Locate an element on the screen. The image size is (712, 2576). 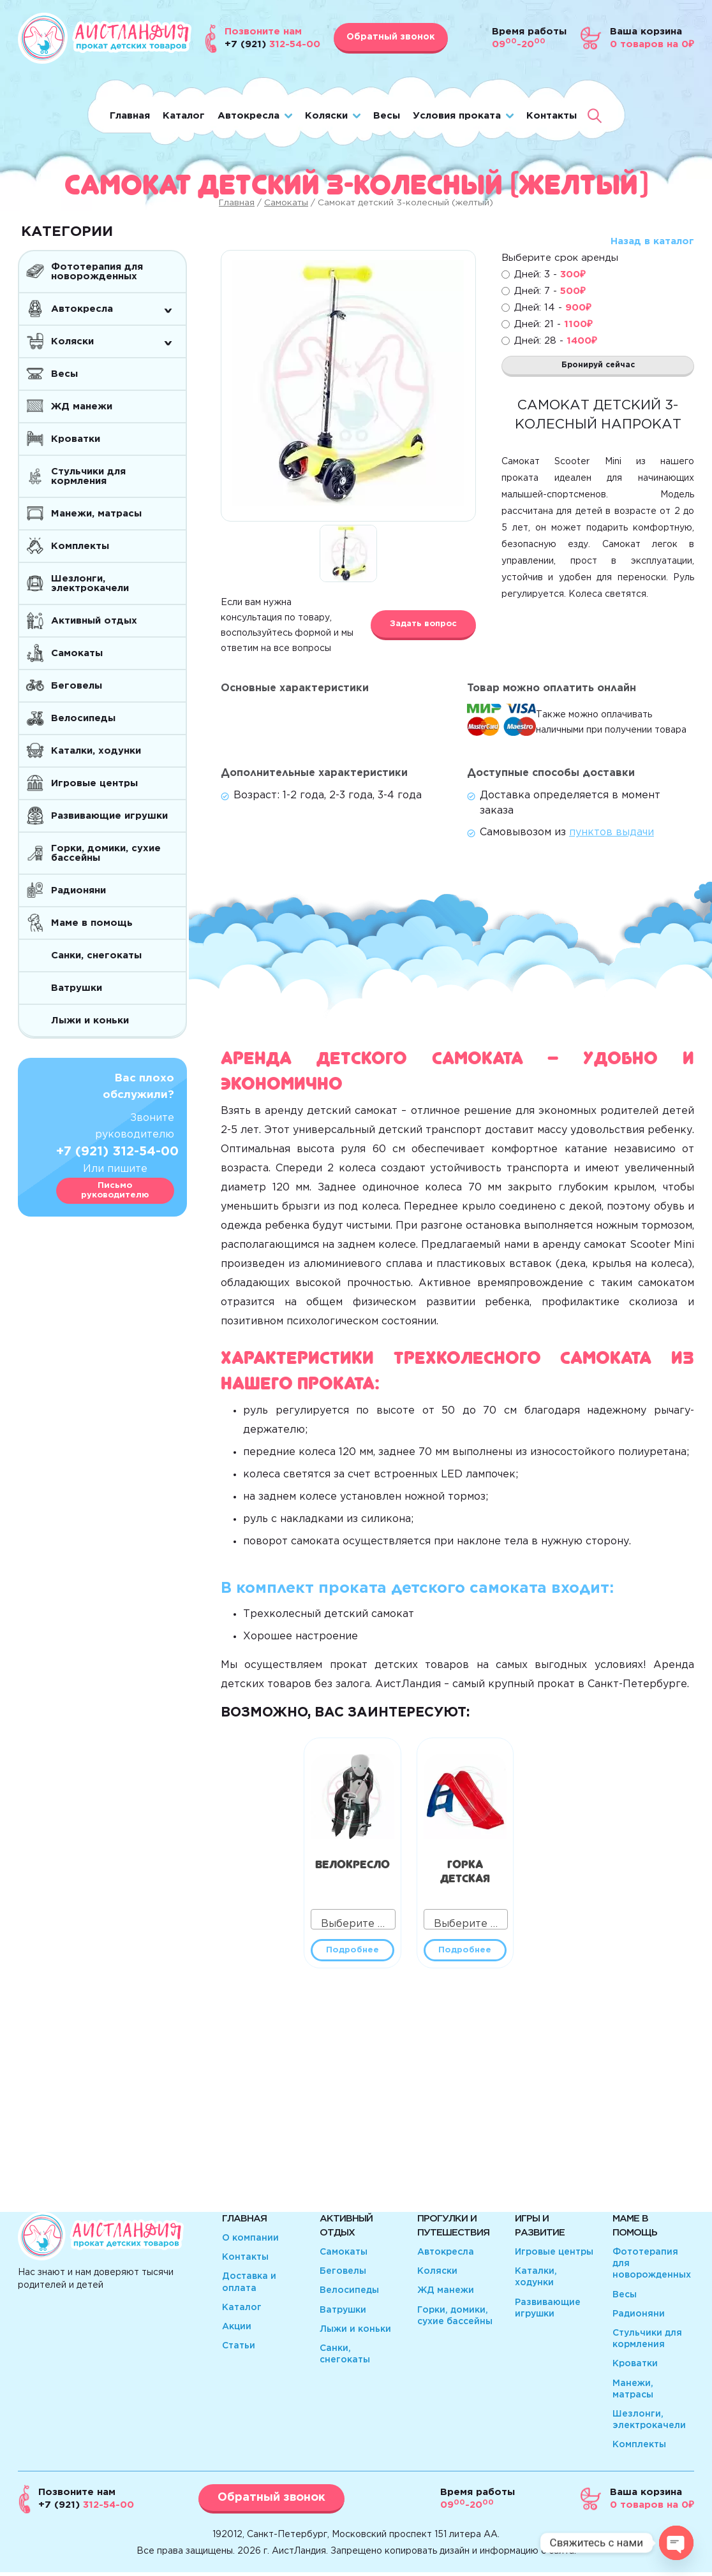
Лыжи и коньки is located at coordinates (90, 1020).